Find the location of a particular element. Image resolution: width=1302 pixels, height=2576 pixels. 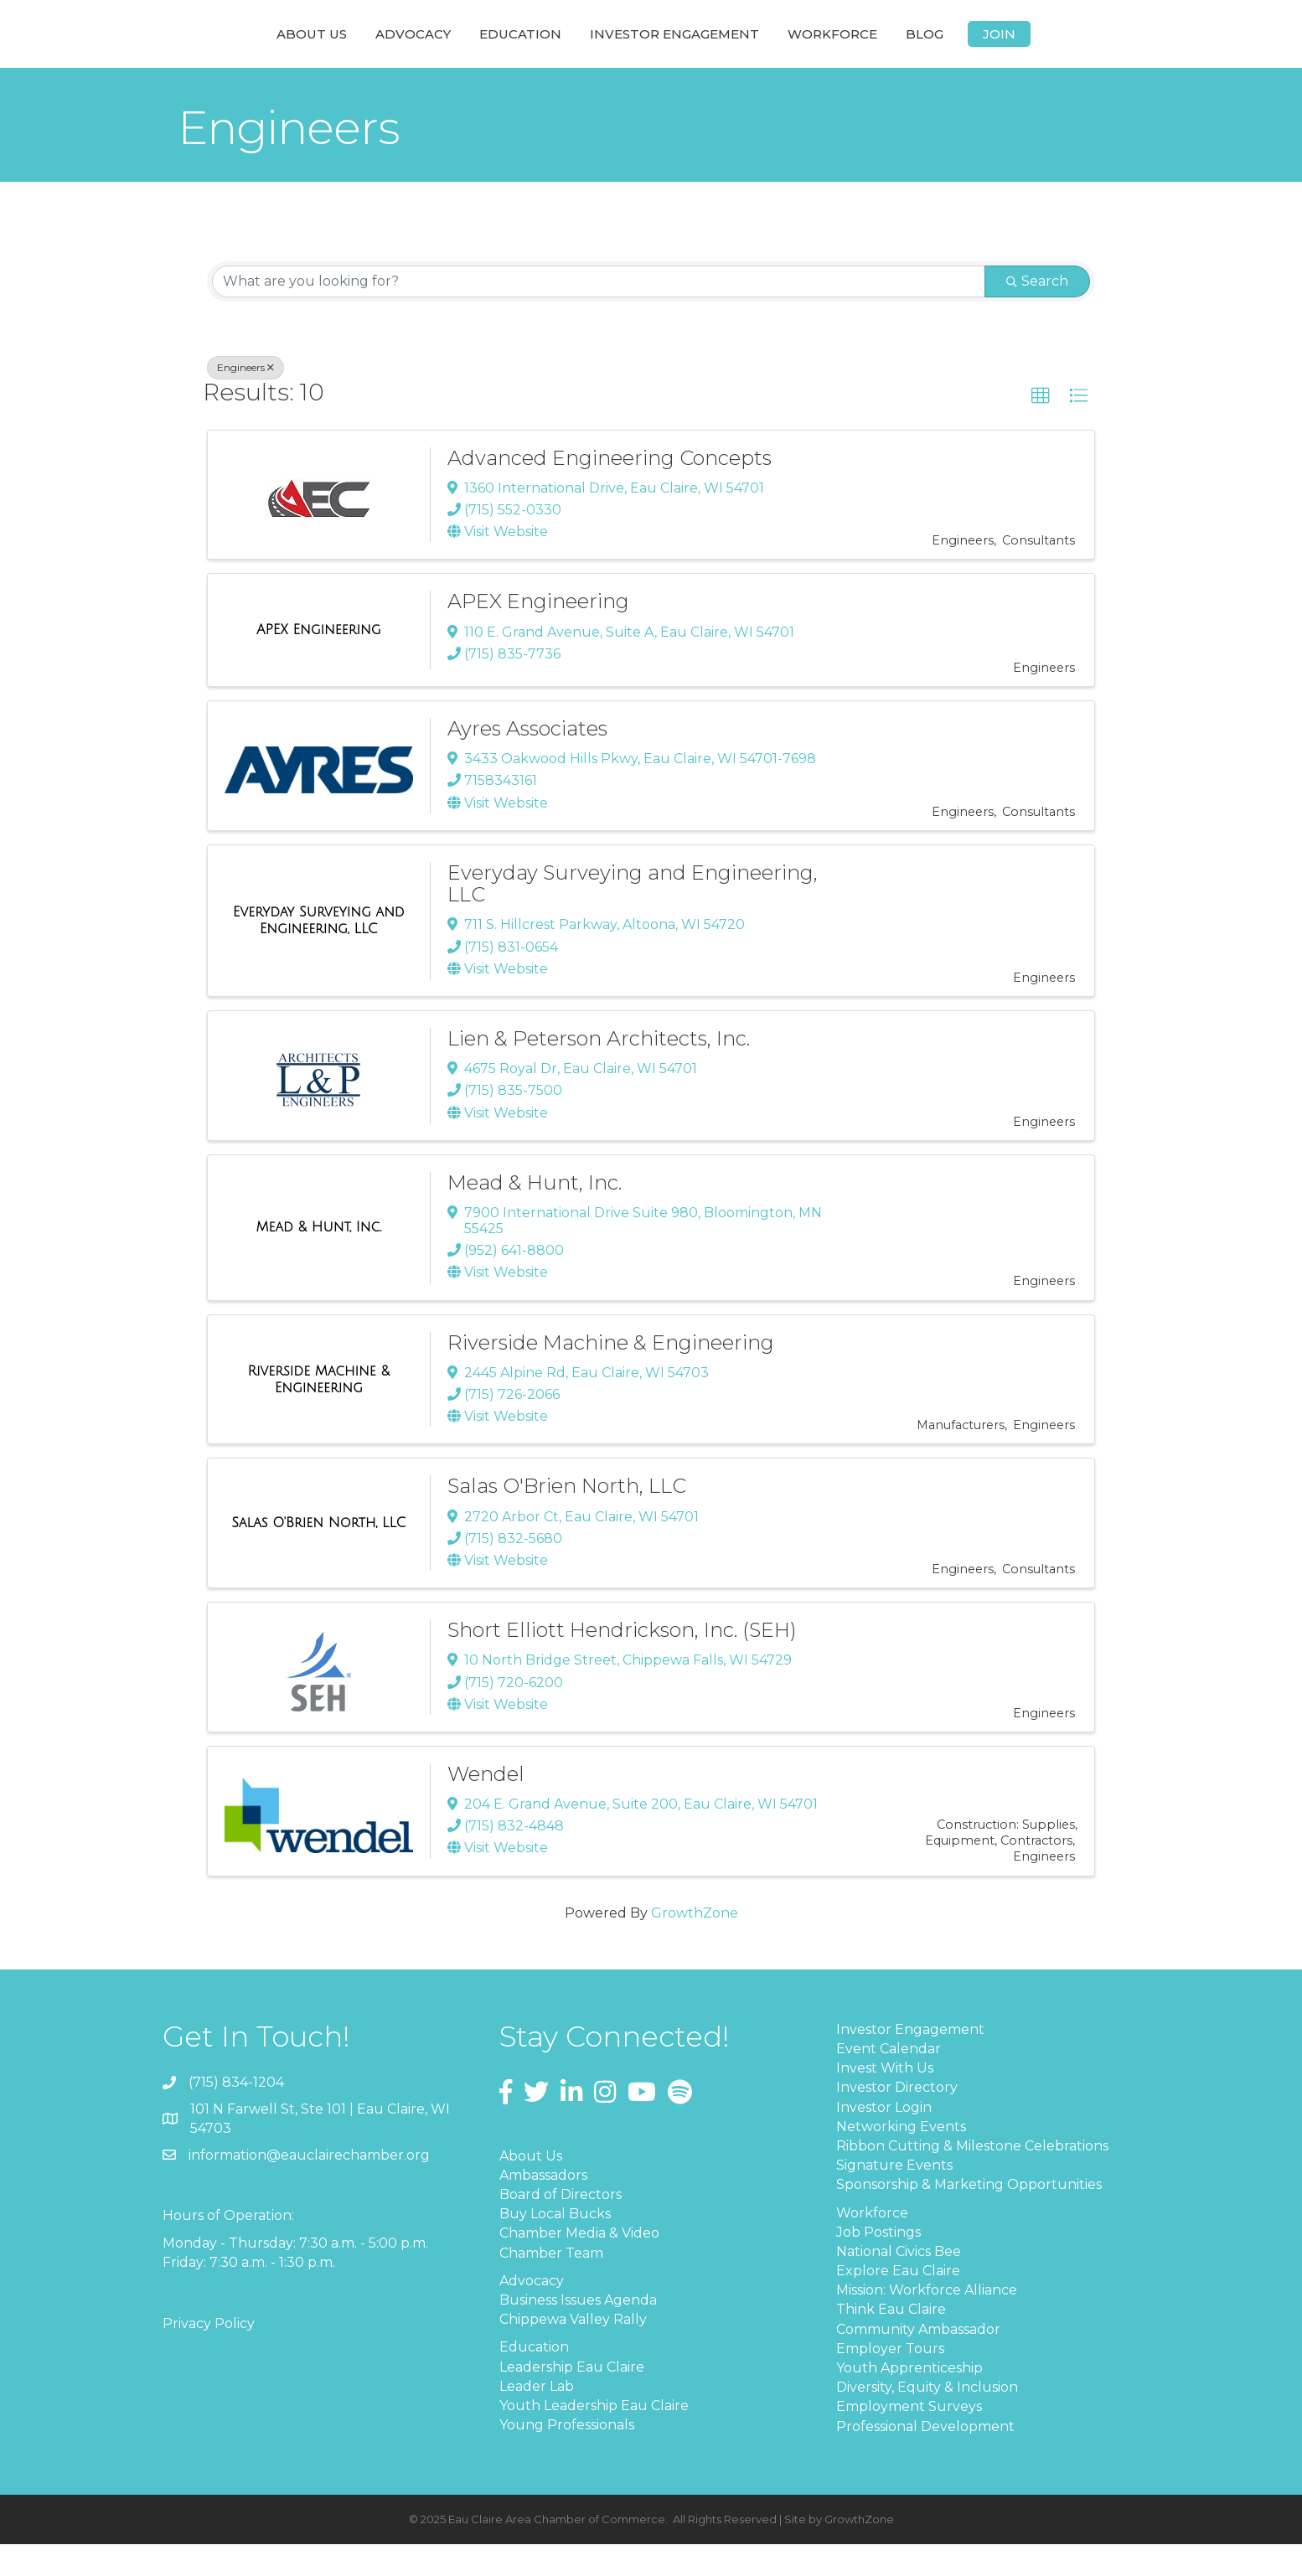

[Salas O'Brien North, LLC link] is located at coordinates (318, 1554).